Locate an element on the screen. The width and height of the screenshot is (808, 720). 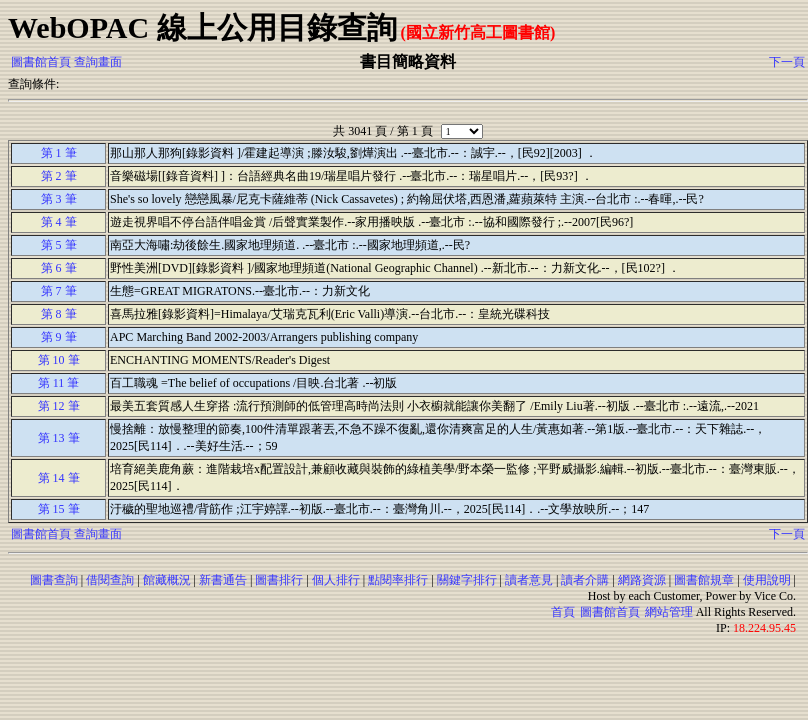
個人排行 is located at coordinates (336, 580).